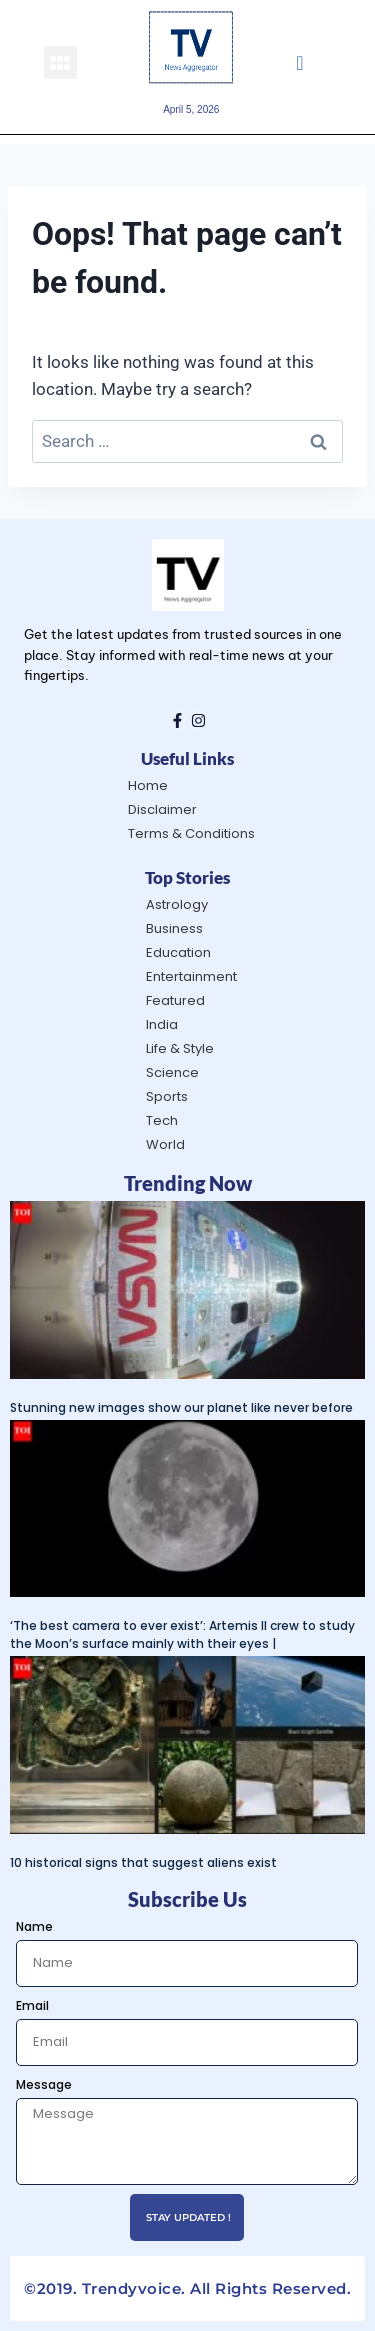 The height and width of the screenshot is (2331, 375). I want to click on Tech, so click(162, 1120).